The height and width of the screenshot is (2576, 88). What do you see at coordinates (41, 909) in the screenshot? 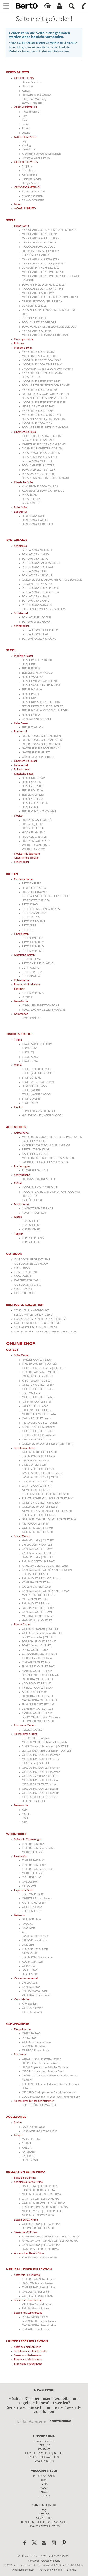
I see `BETT BETTKASTEN CHELSEA` at bounding box center [41, 909].